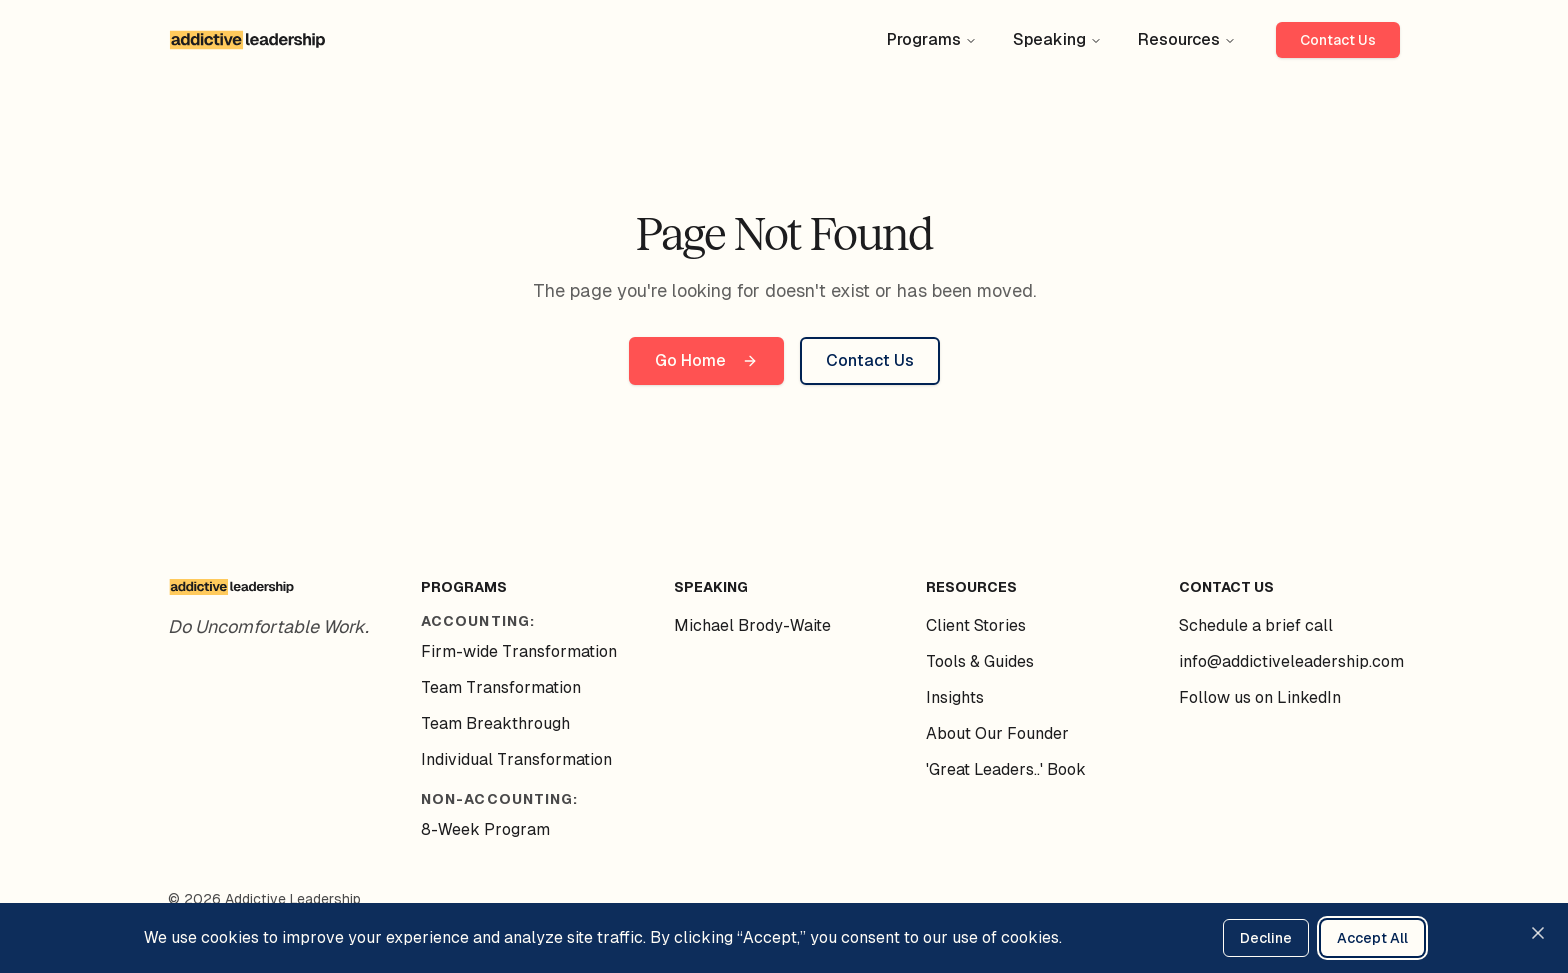  I want to click on Go Home, so click(706, 360).